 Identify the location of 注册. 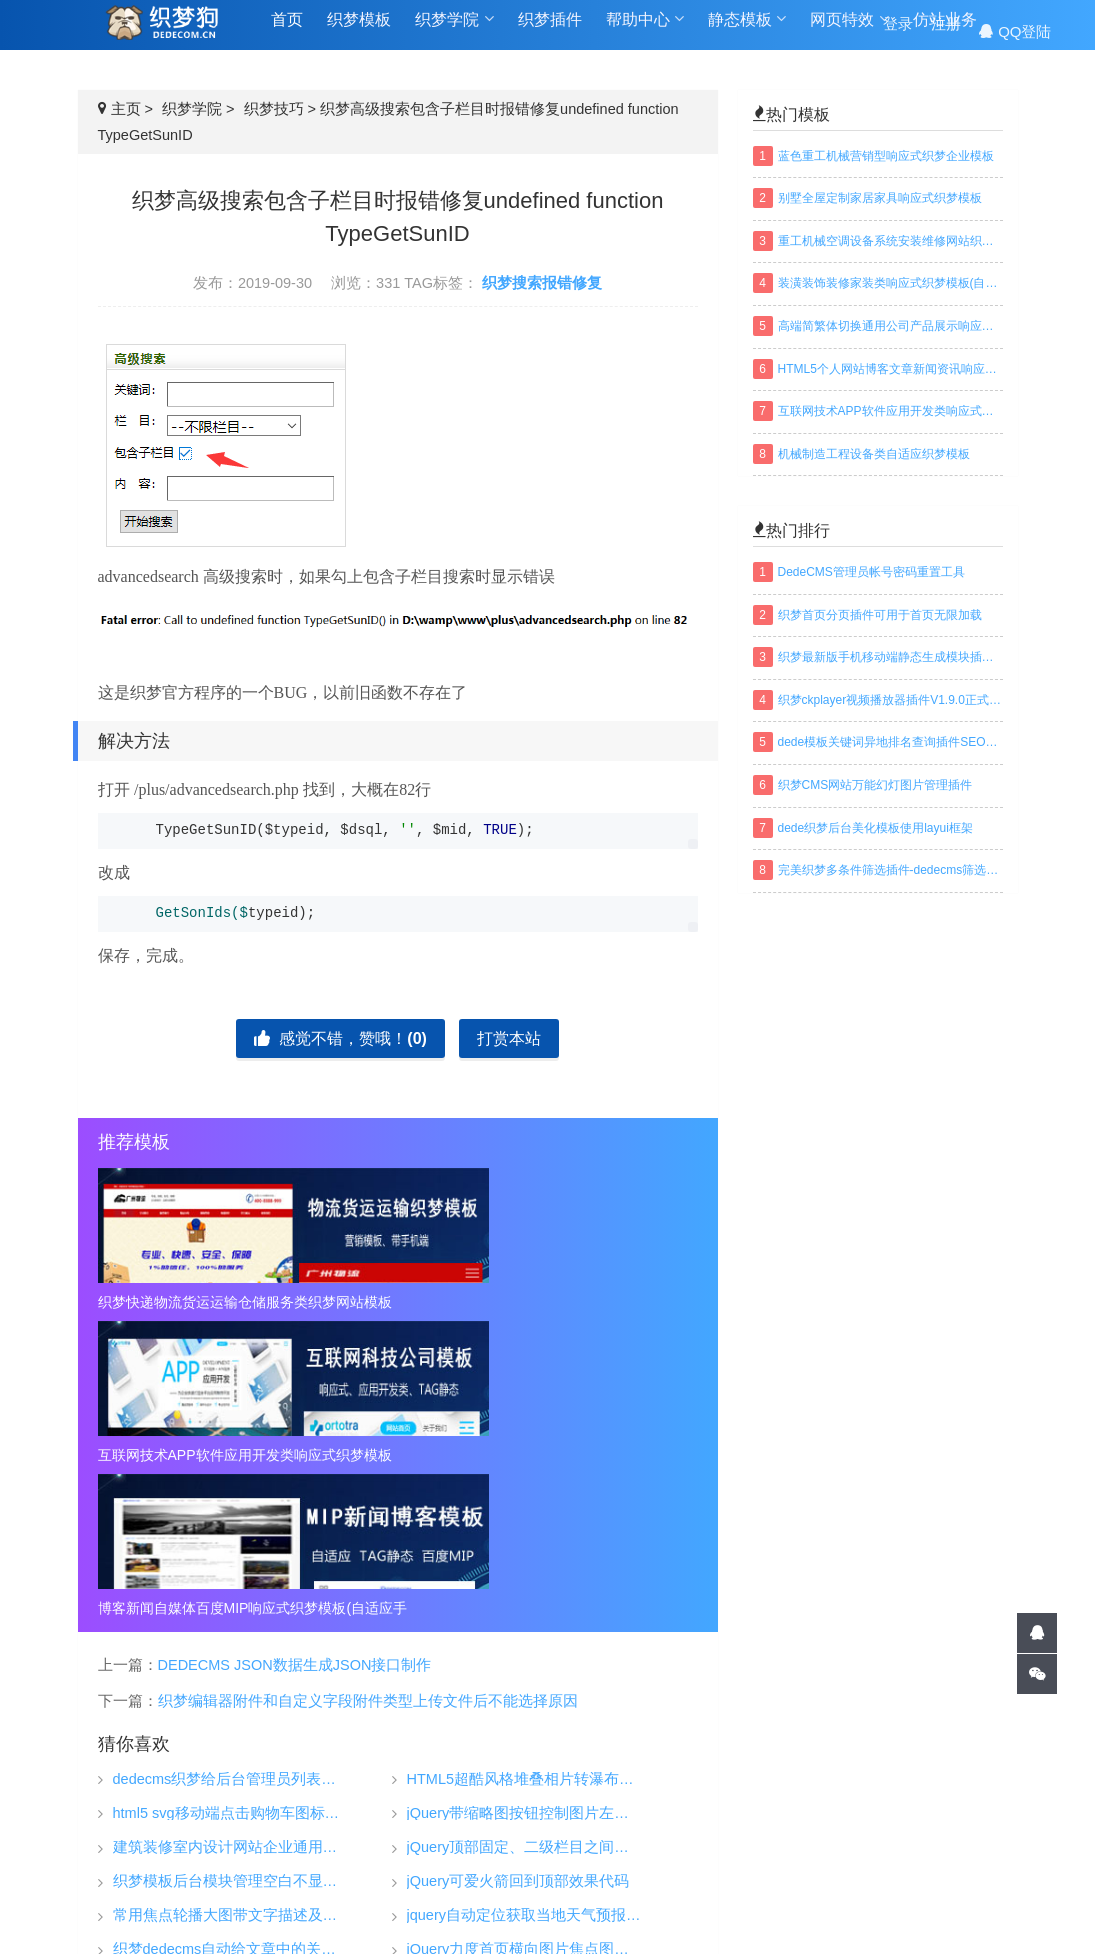
(946, 31).